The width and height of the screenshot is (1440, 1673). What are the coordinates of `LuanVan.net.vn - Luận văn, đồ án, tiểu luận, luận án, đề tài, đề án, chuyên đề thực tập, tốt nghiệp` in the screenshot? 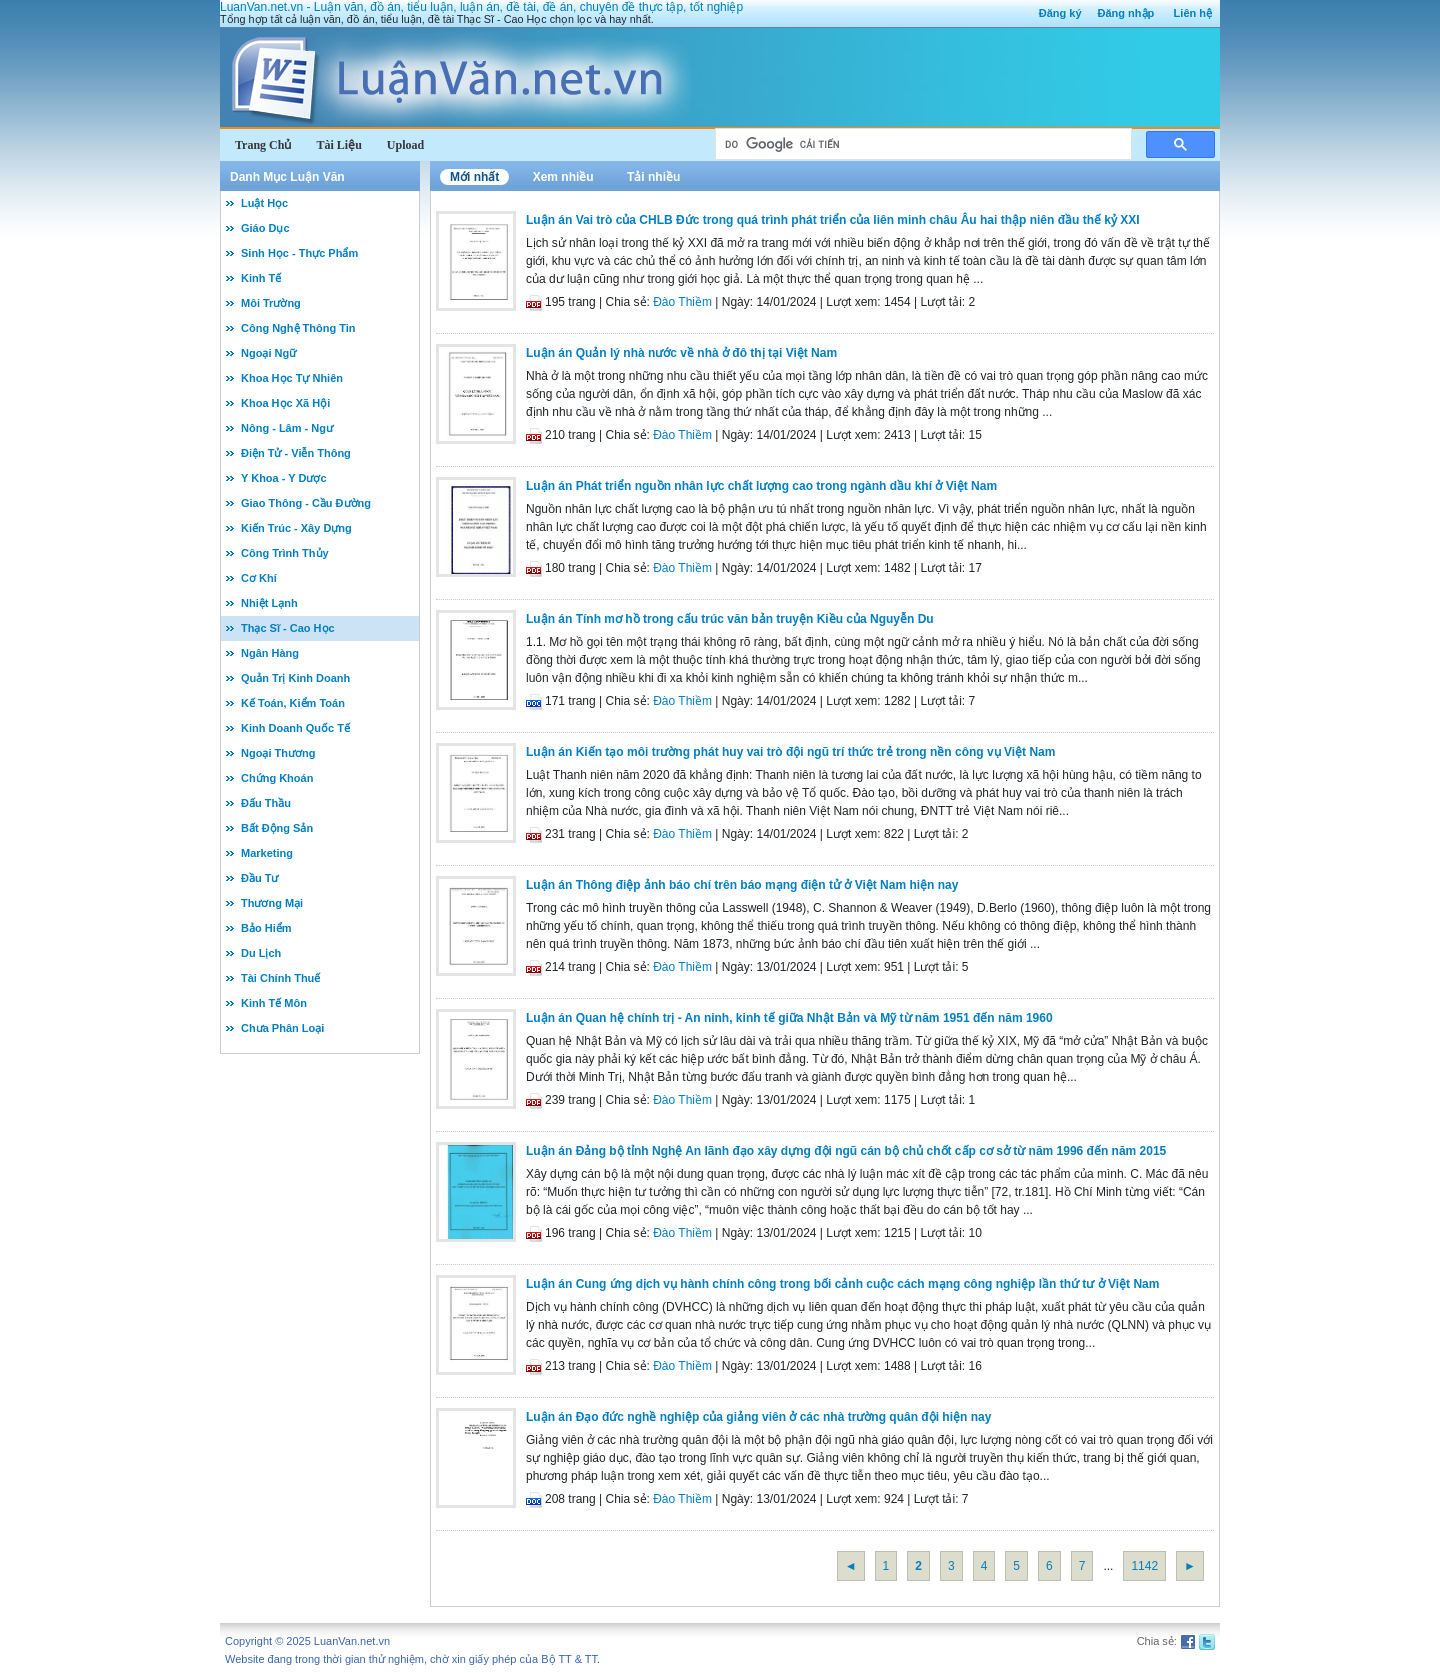 It's located at (481, 7).